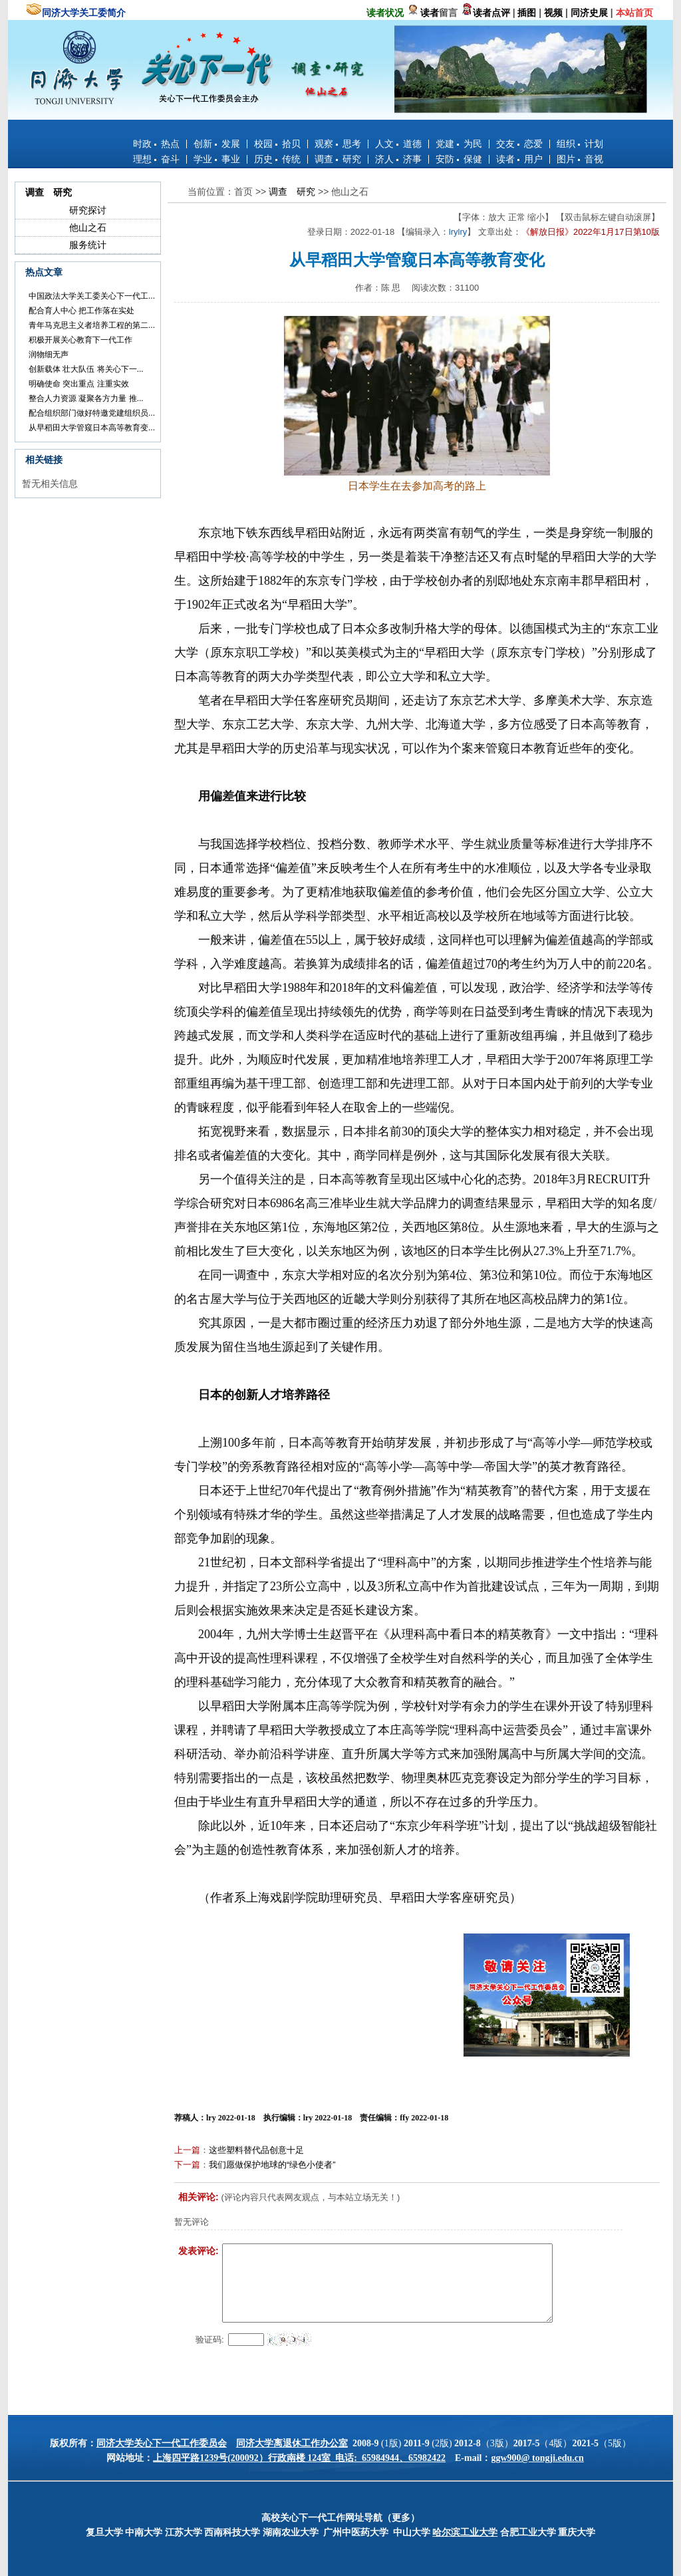 This screenshot has height=2576, width=681. I want to click on 济人 济事, so click(398, 159).